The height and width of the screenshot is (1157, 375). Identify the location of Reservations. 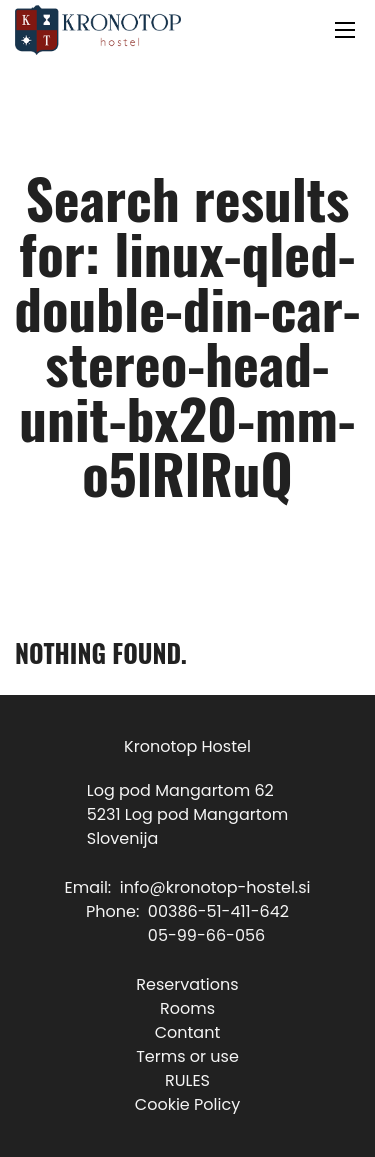
(187, 984).